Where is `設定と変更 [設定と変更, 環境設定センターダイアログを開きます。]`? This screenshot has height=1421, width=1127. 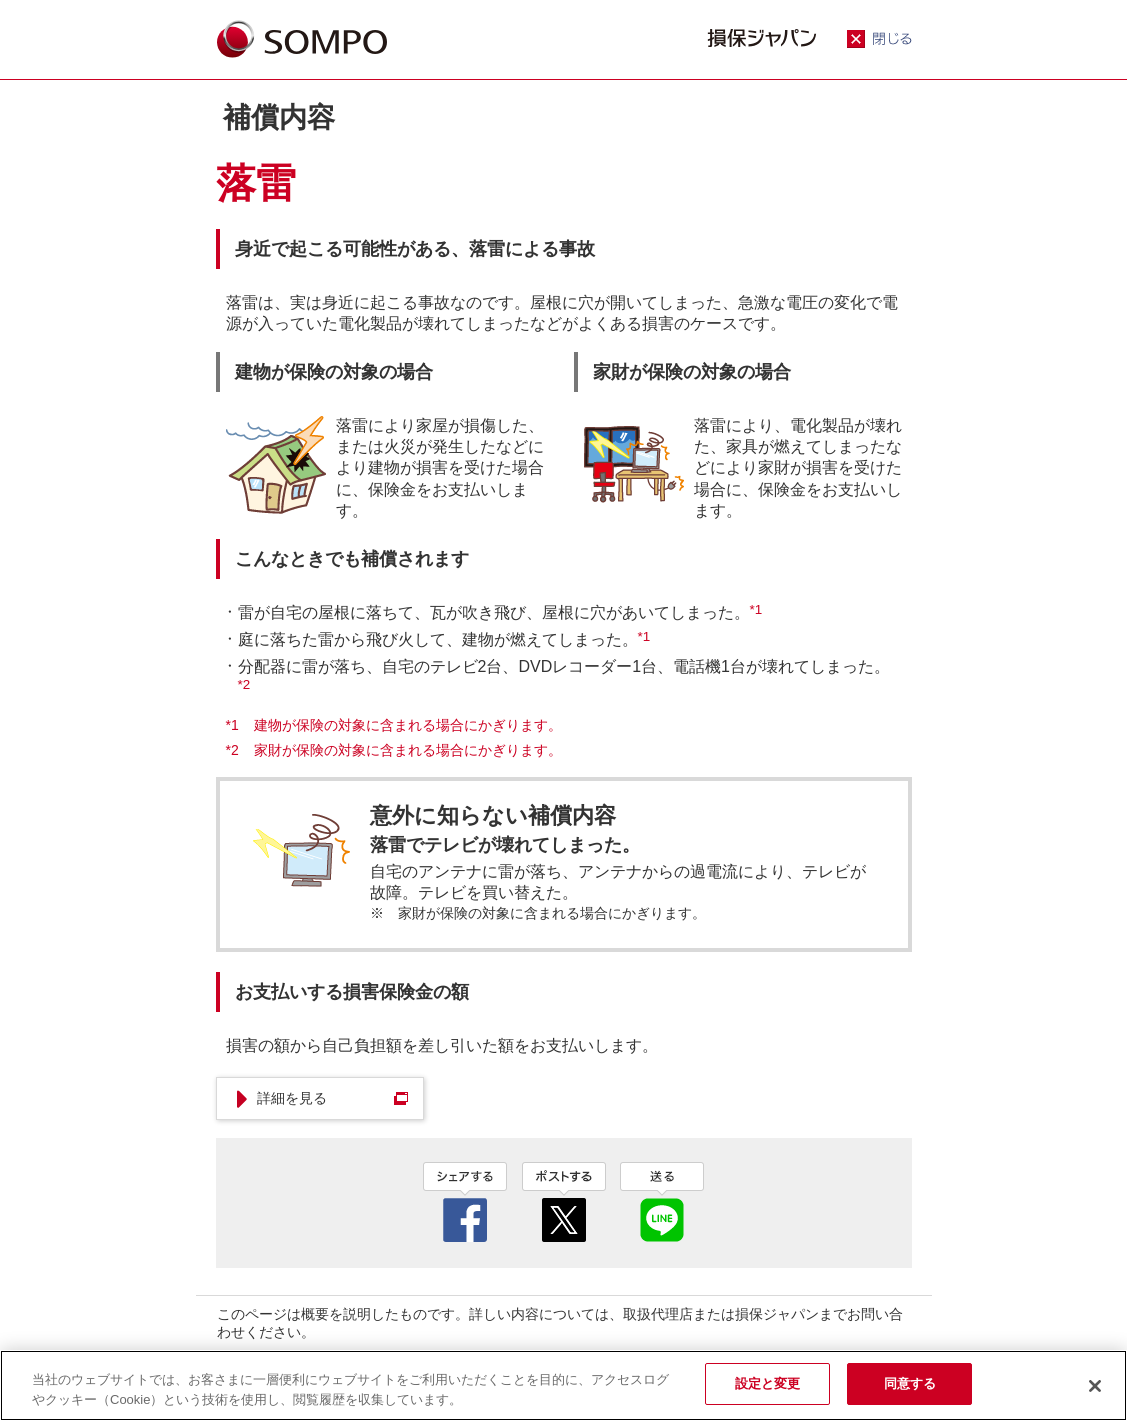 設定と変更 [設定と変更, 環境設定センターダイアログを開きます。] is located at coordinates (768, 1383).